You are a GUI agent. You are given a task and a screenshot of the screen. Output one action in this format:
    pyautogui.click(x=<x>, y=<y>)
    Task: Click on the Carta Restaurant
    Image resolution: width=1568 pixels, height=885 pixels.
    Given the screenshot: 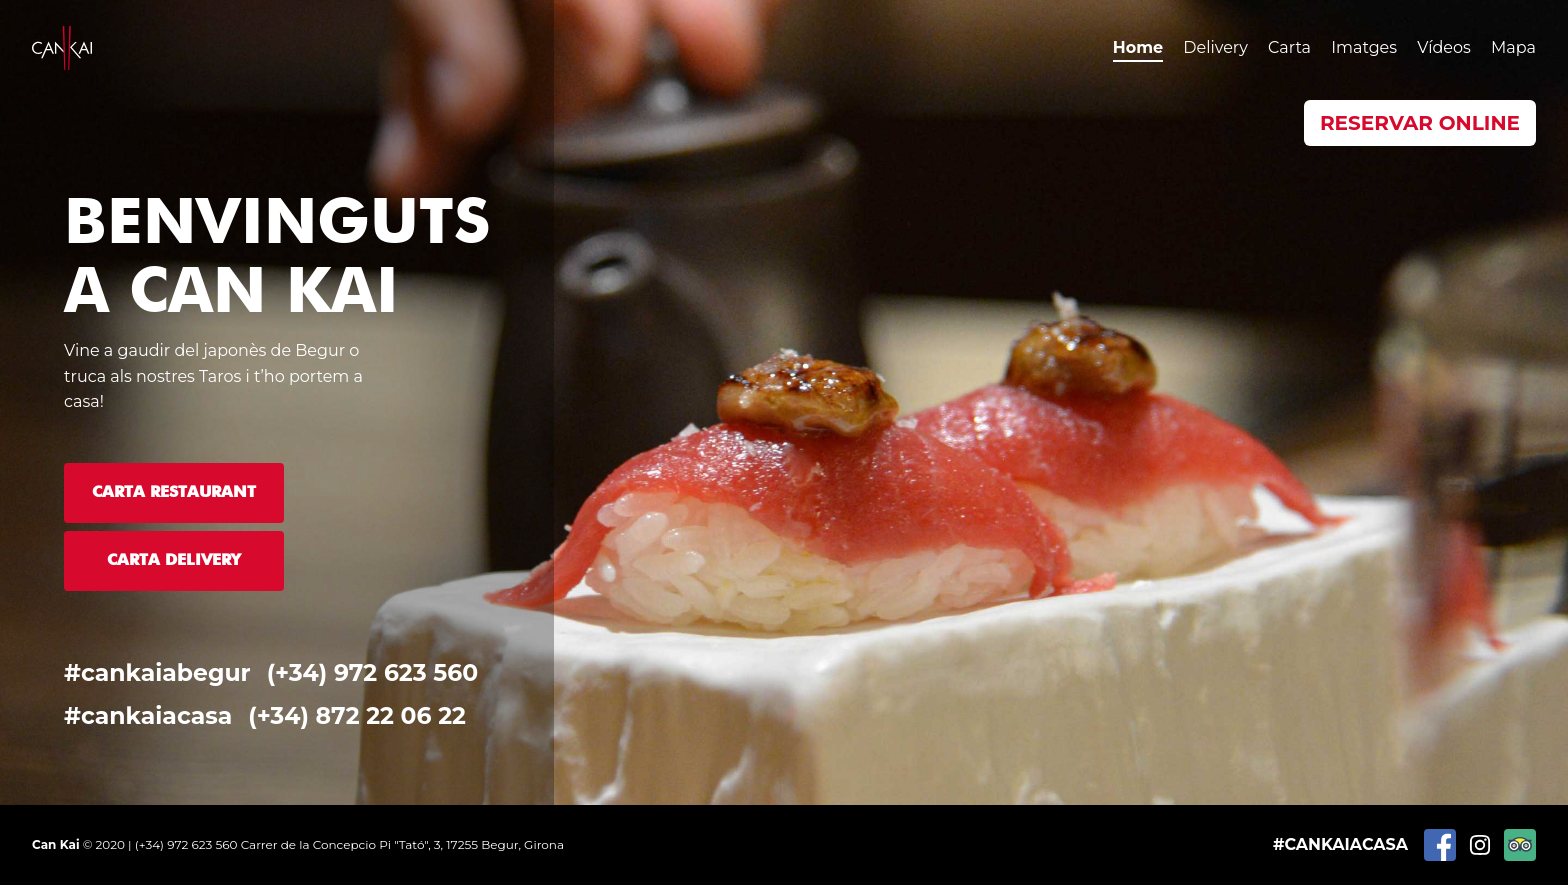 What is the action you would take?
    pyautogui.click(x=174, y=493)
    